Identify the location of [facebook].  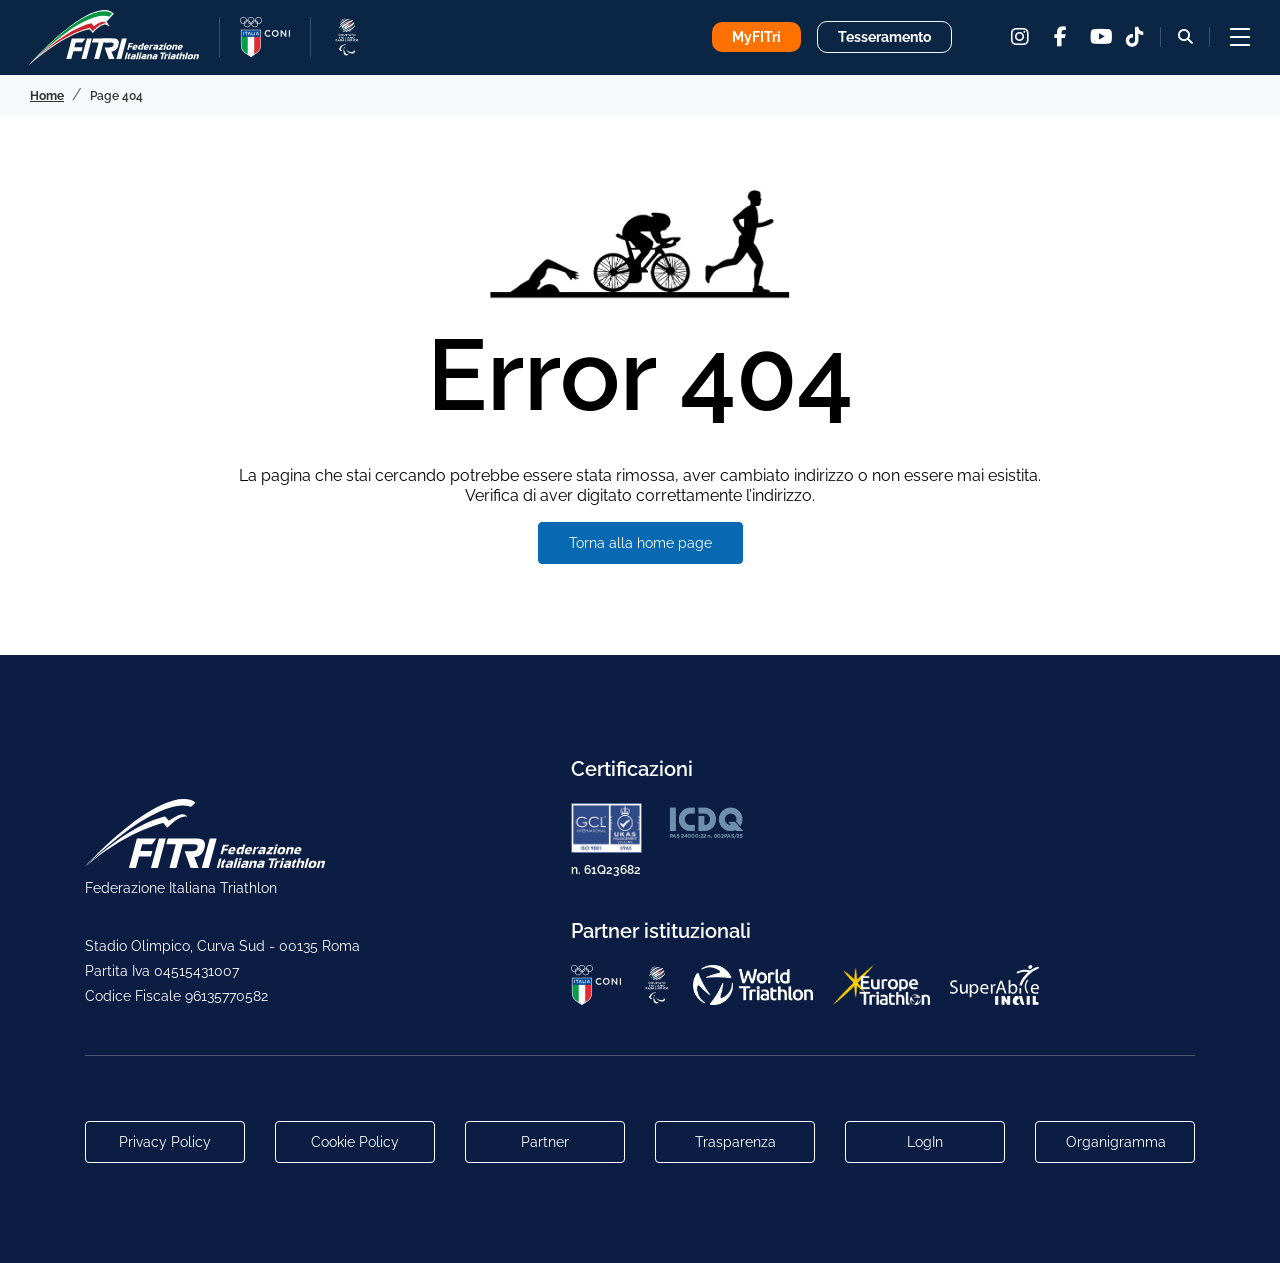
(1060, 37).